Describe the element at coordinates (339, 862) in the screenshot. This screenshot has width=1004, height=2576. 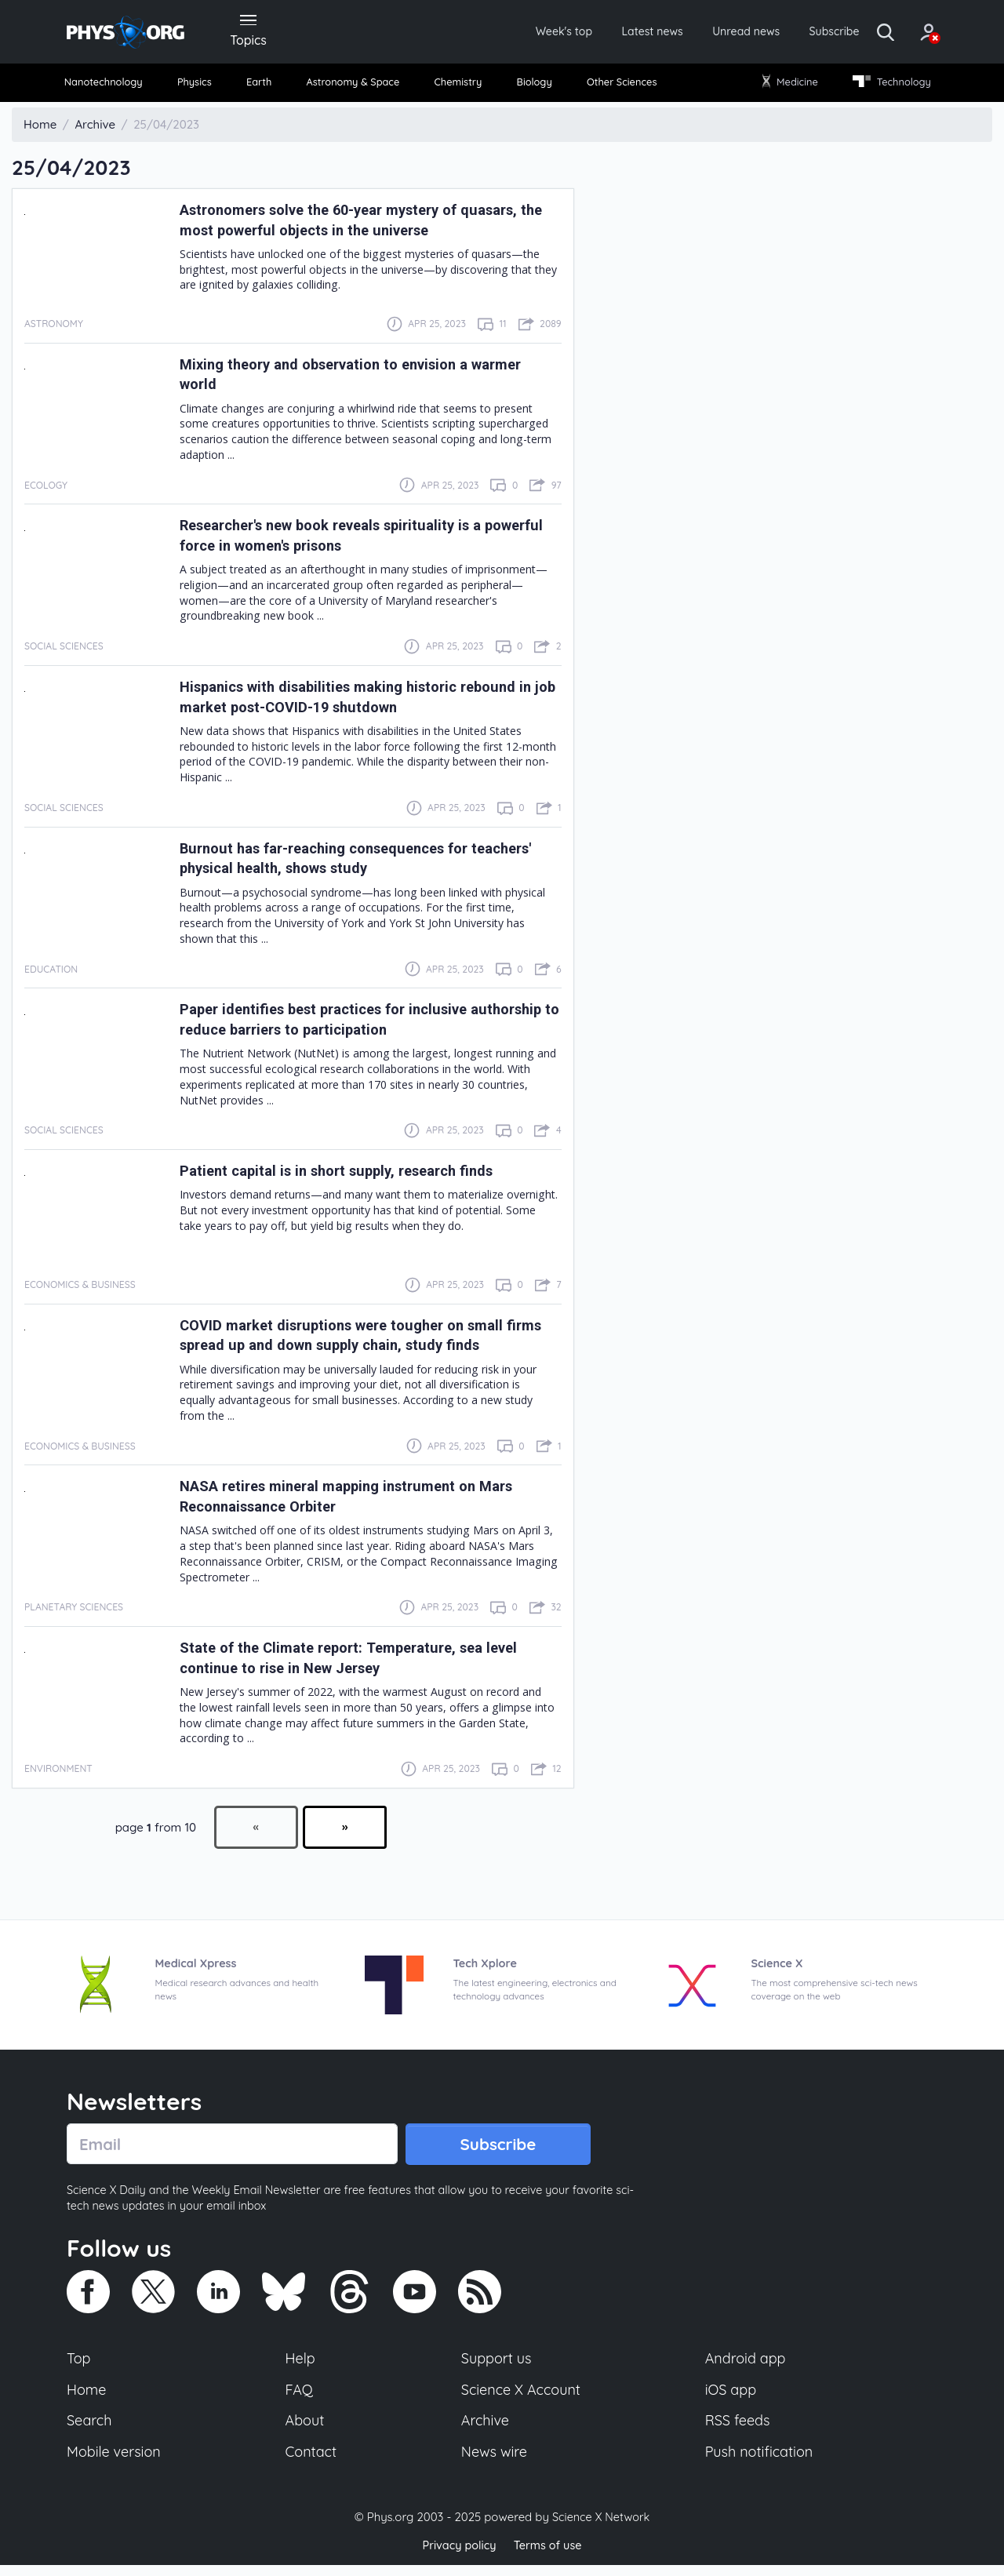
I see `Burnout has far-reaching consequences for teachers' physical health, shows study` at that location.